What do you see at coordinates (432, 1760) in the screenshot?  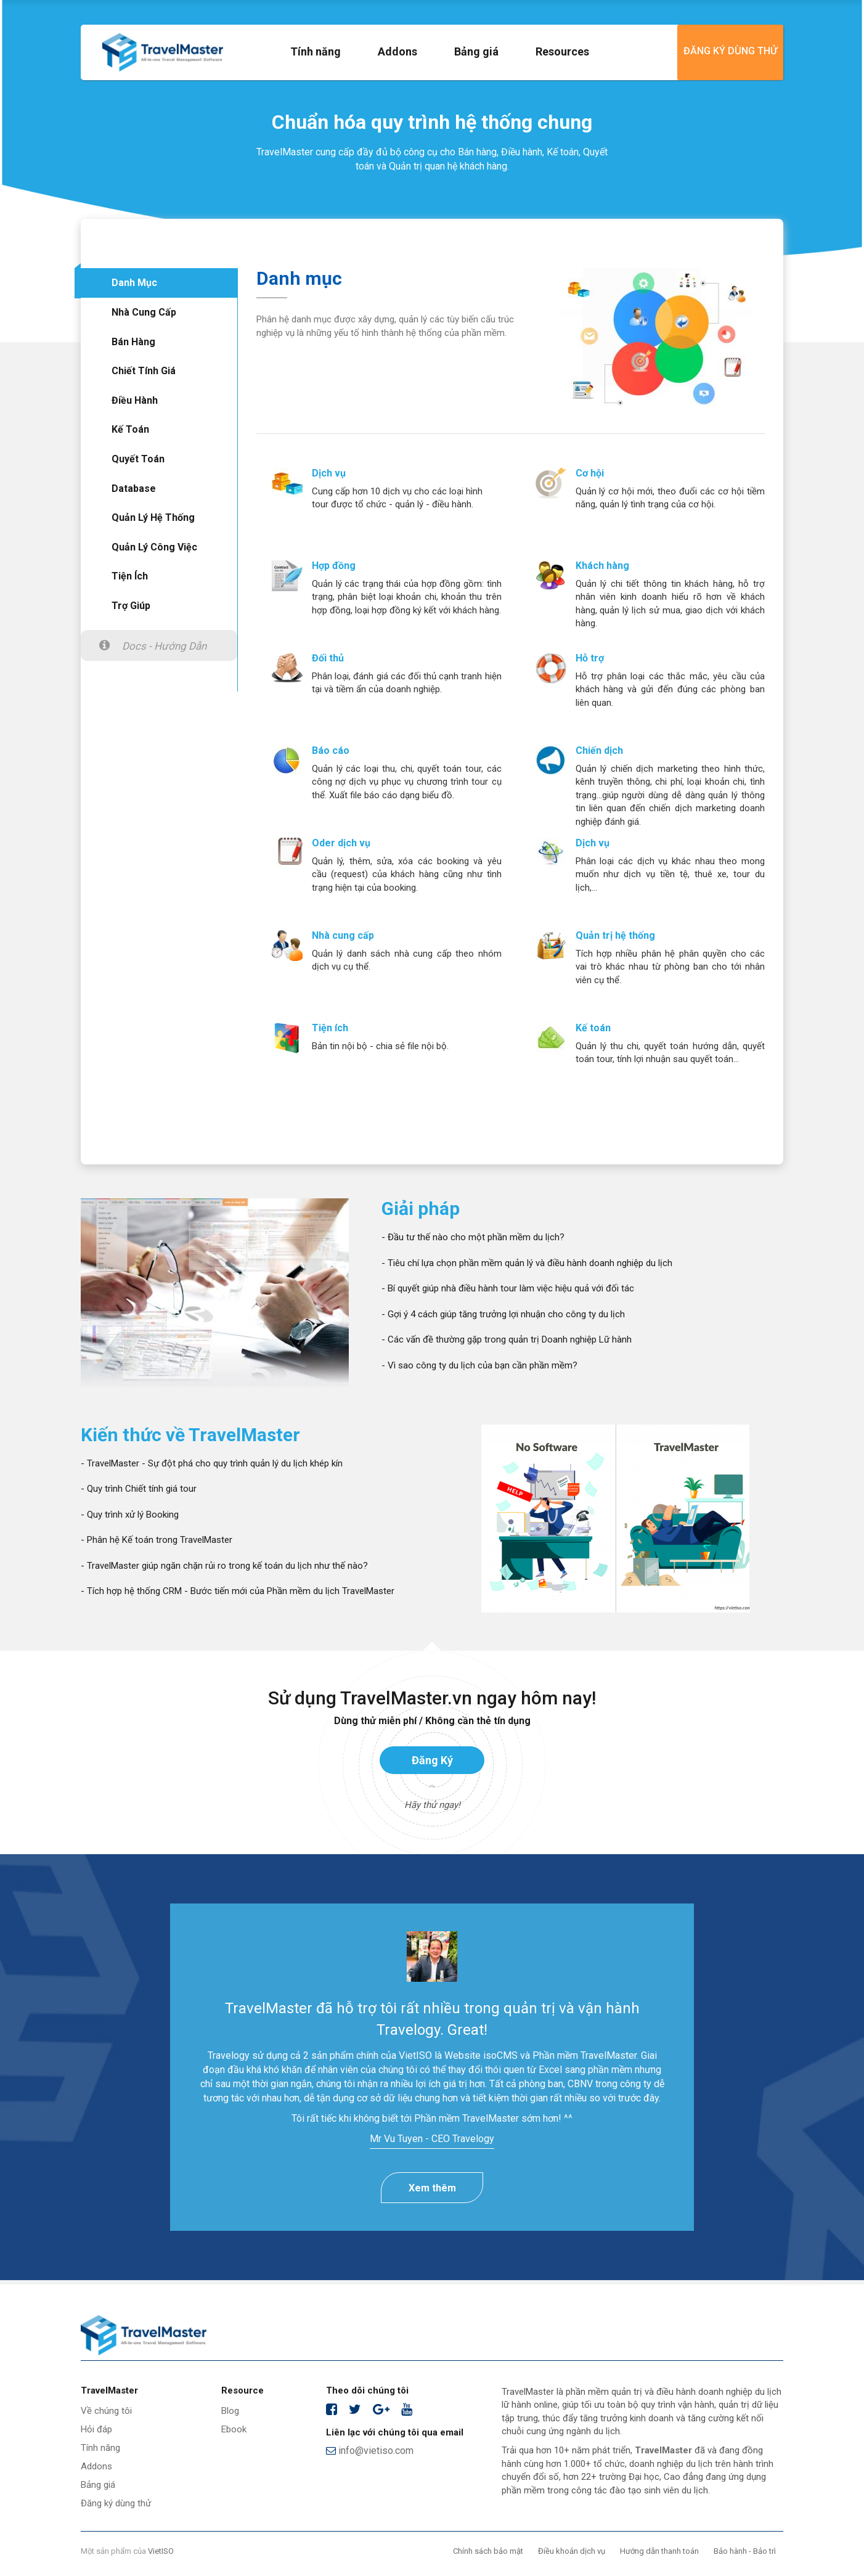 I see `Đăng ký` at bounding box center [432, 1760].